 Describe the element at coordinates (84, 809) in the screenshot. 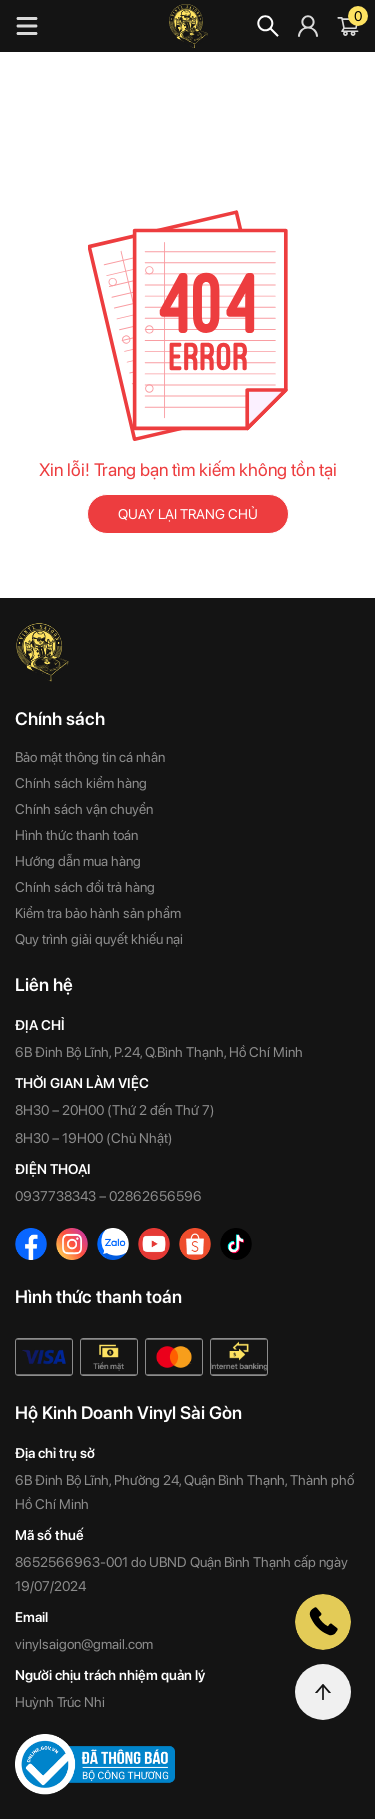

I see `Chính sách vận chuyển` at that location.